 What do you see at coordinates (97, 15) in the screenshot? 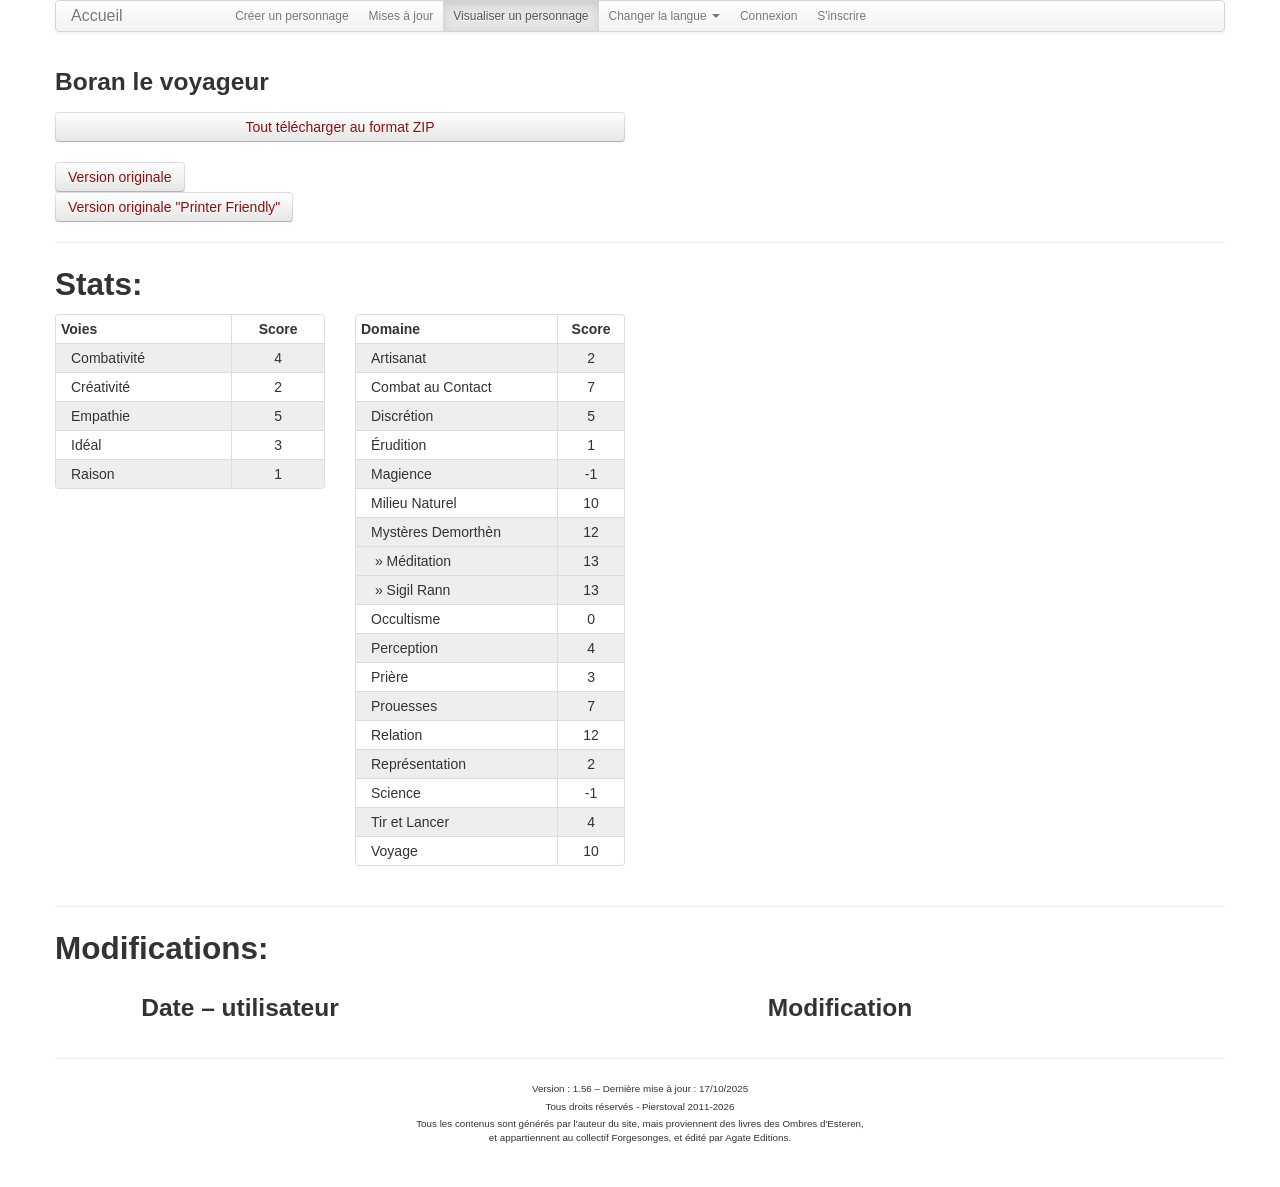
I see `Accueil` at bounding box center [97, 15].